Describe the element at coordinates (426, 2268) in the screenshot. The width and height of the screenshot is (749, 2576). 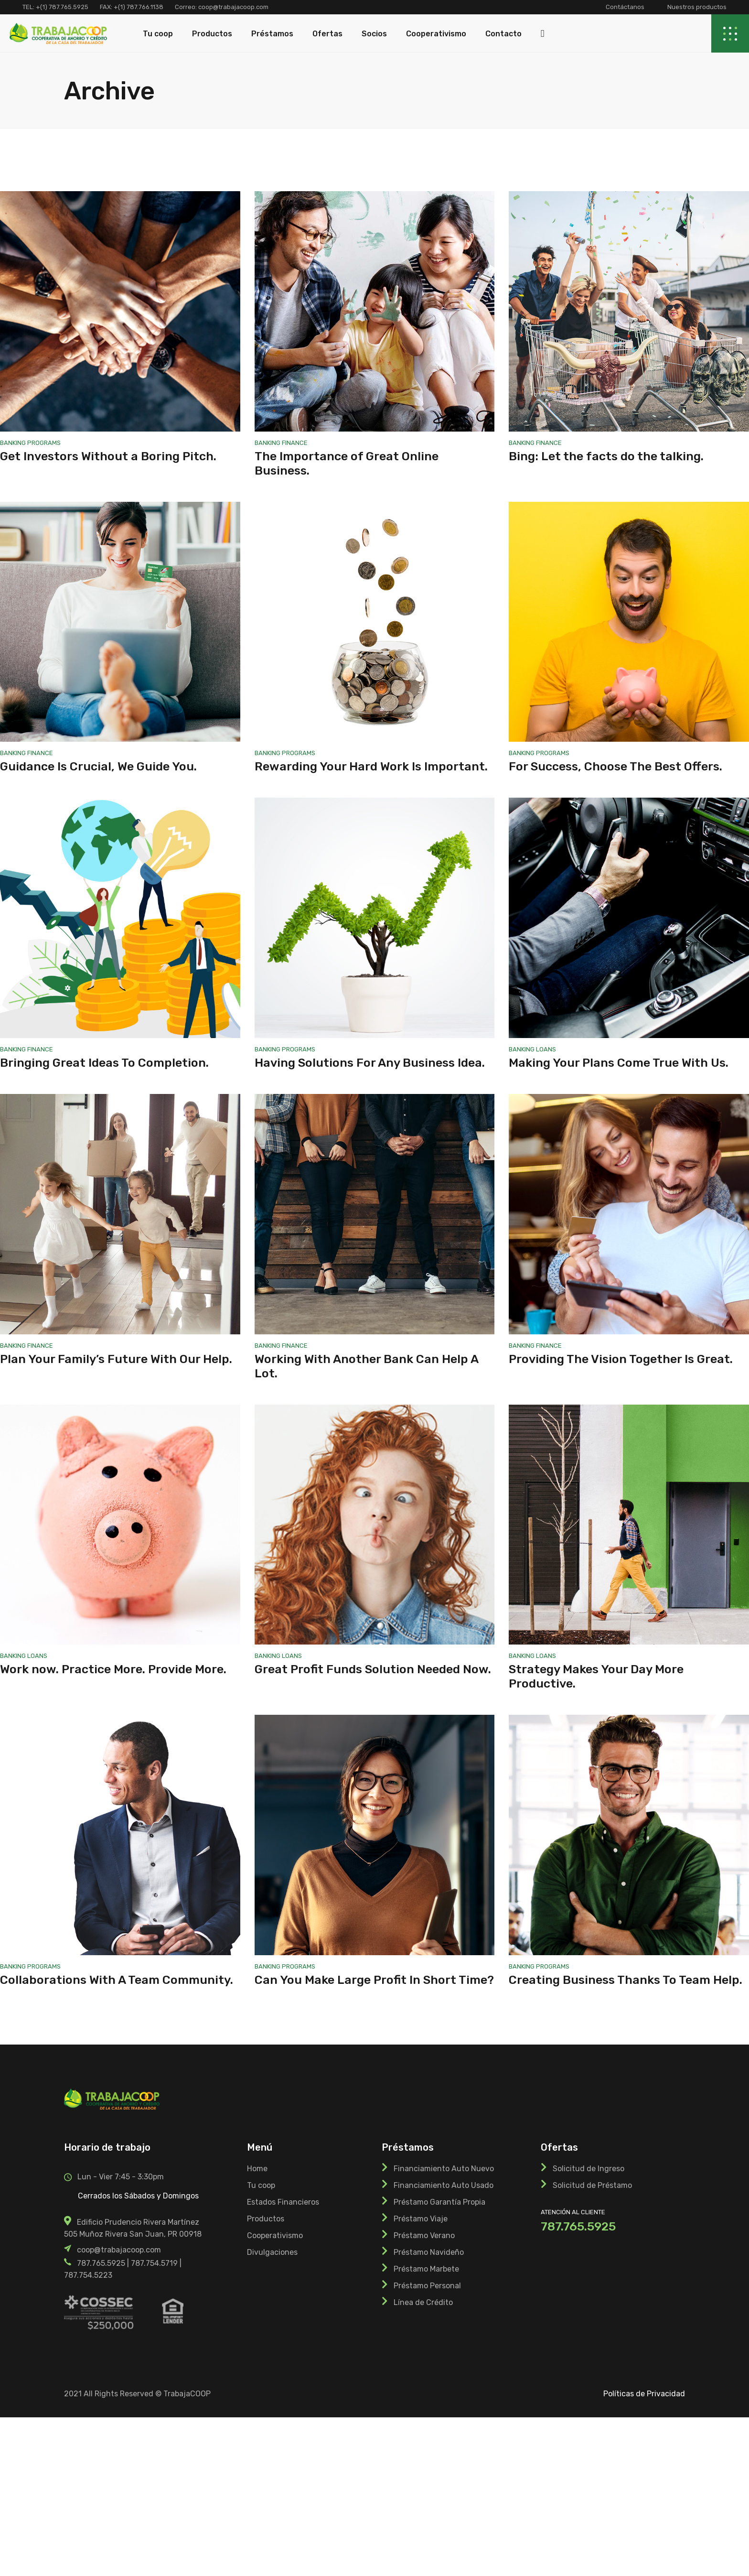
I see `Préstamo Marbete` at that location.